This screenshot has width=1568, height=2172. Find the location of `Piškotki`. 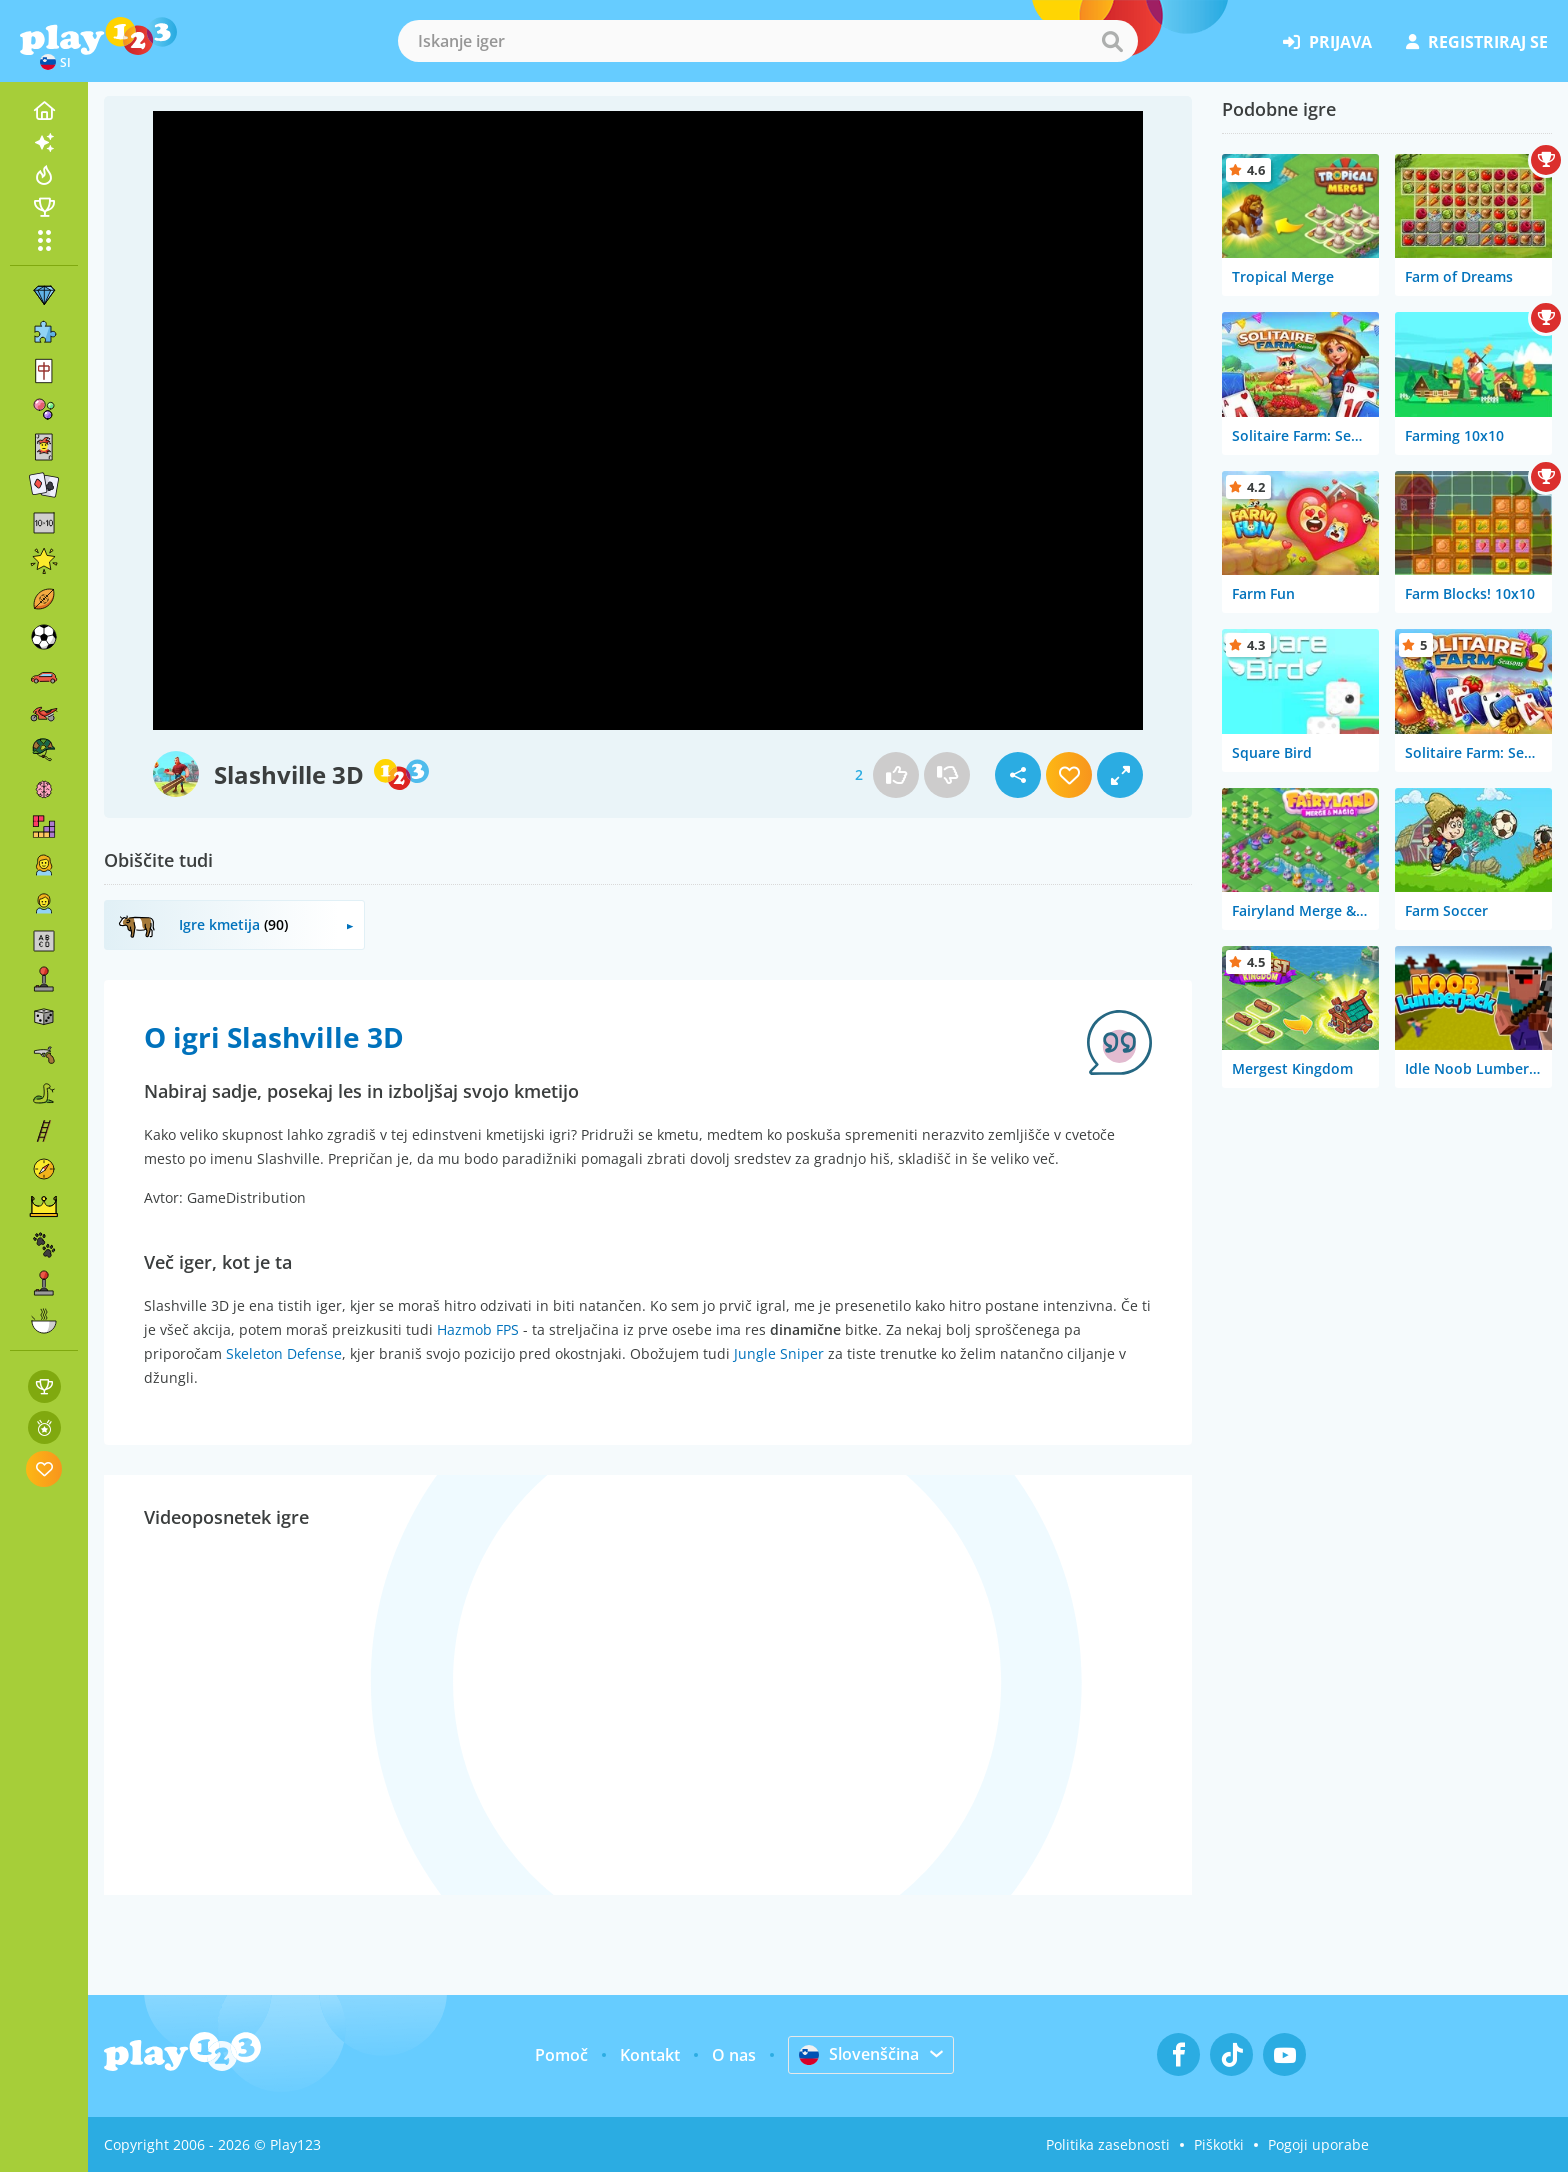

Piškotki is located at coordinates (1219, 2144).